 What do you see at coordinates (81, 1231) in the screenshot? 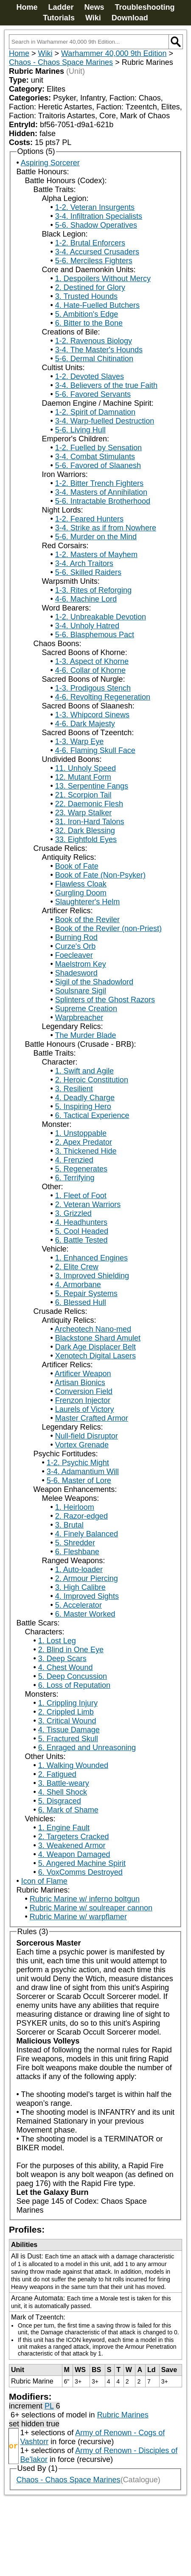
I see `5. Cool Headed` at bounding box center [81, 1231].